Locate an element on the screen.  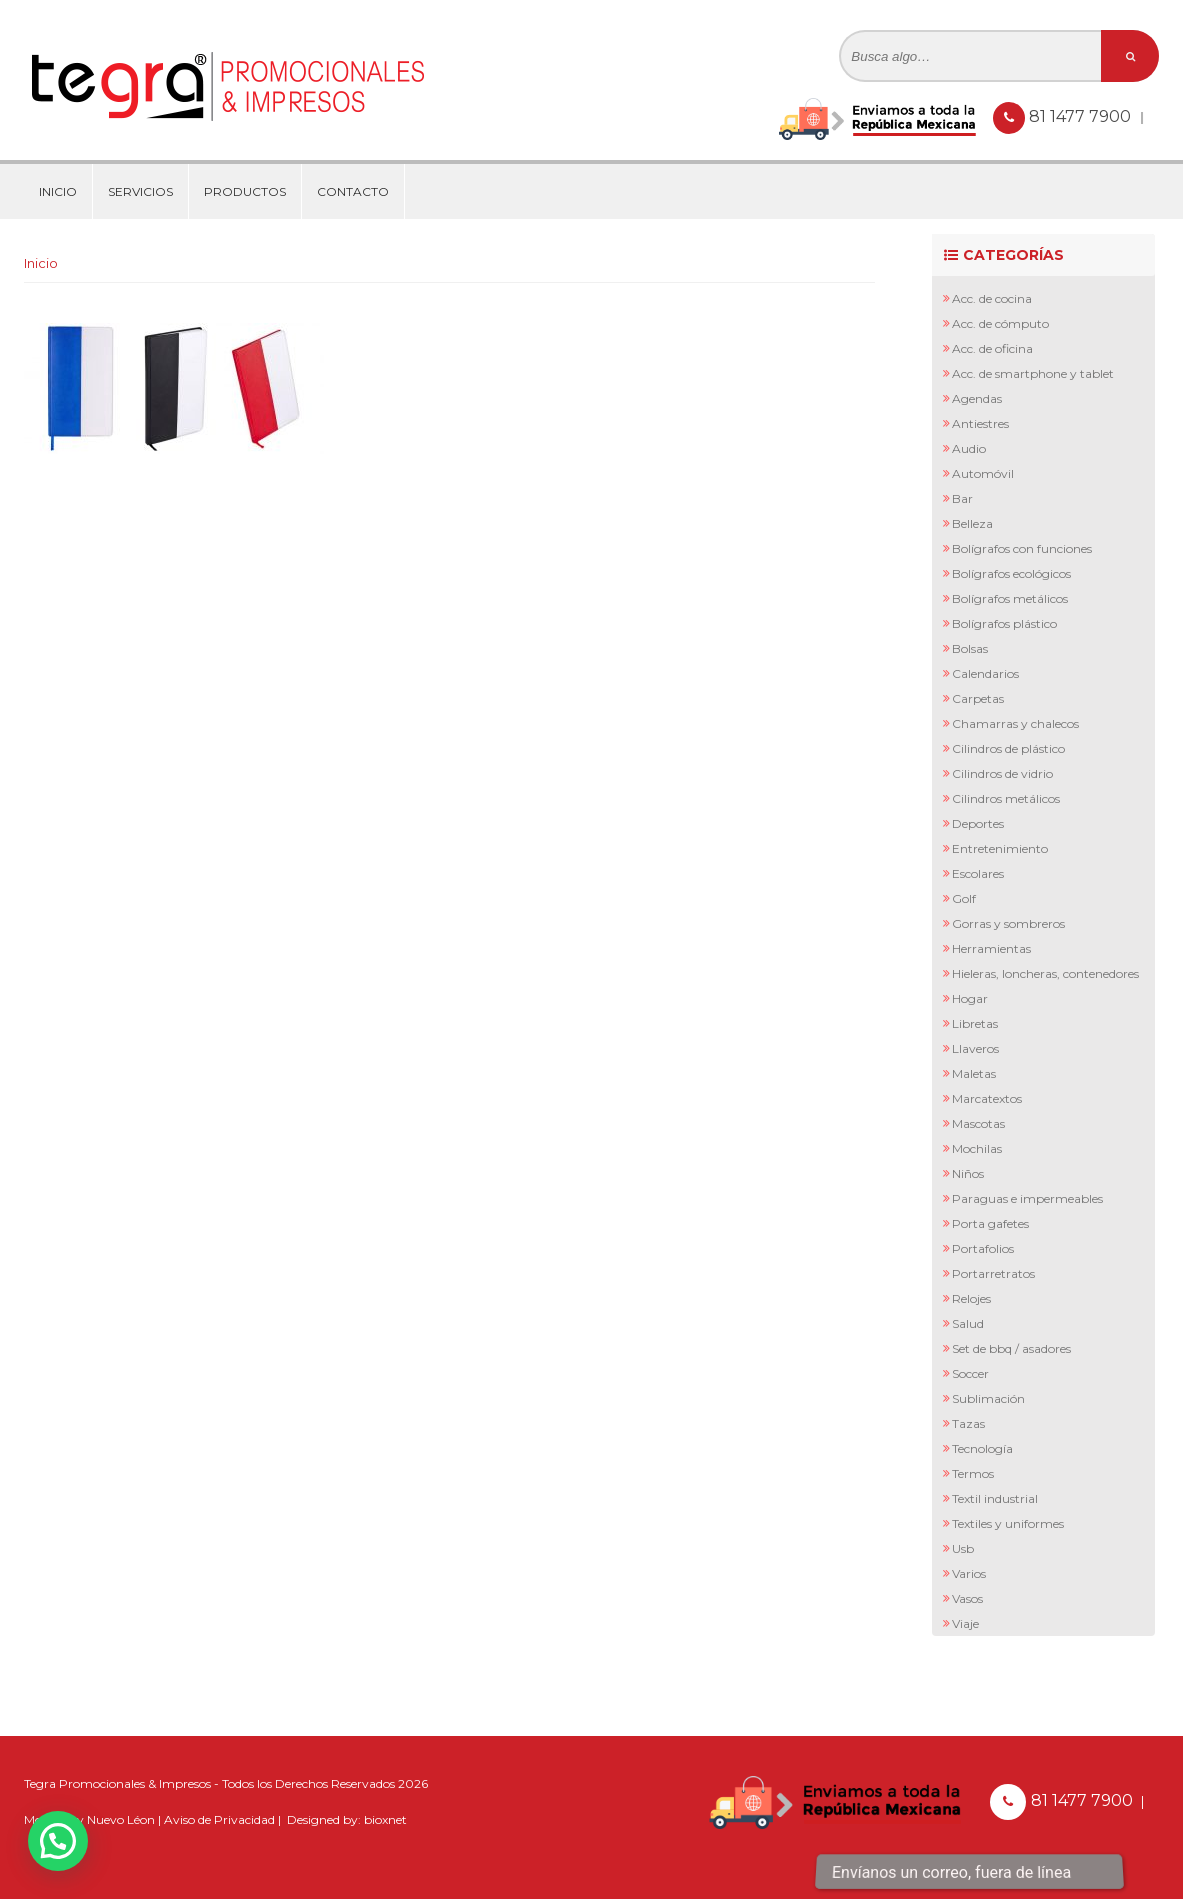
Tazas is located at coordinates (968, 1423).